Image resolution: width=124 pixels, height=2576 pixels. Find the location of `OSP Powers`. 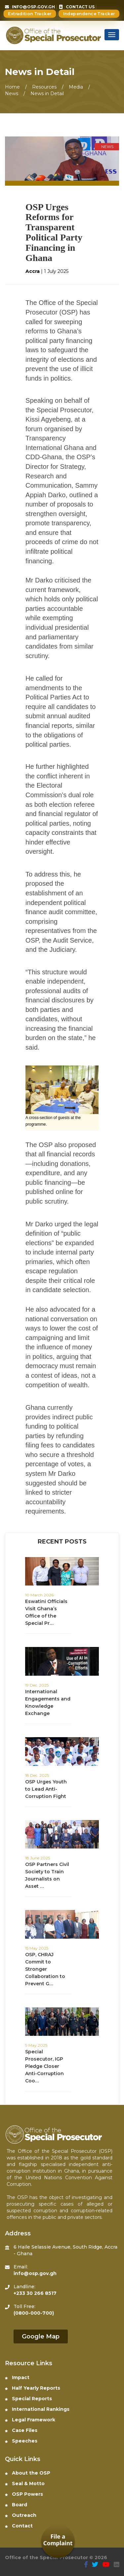

OSP Powers is located at coordinates (24, 2494).